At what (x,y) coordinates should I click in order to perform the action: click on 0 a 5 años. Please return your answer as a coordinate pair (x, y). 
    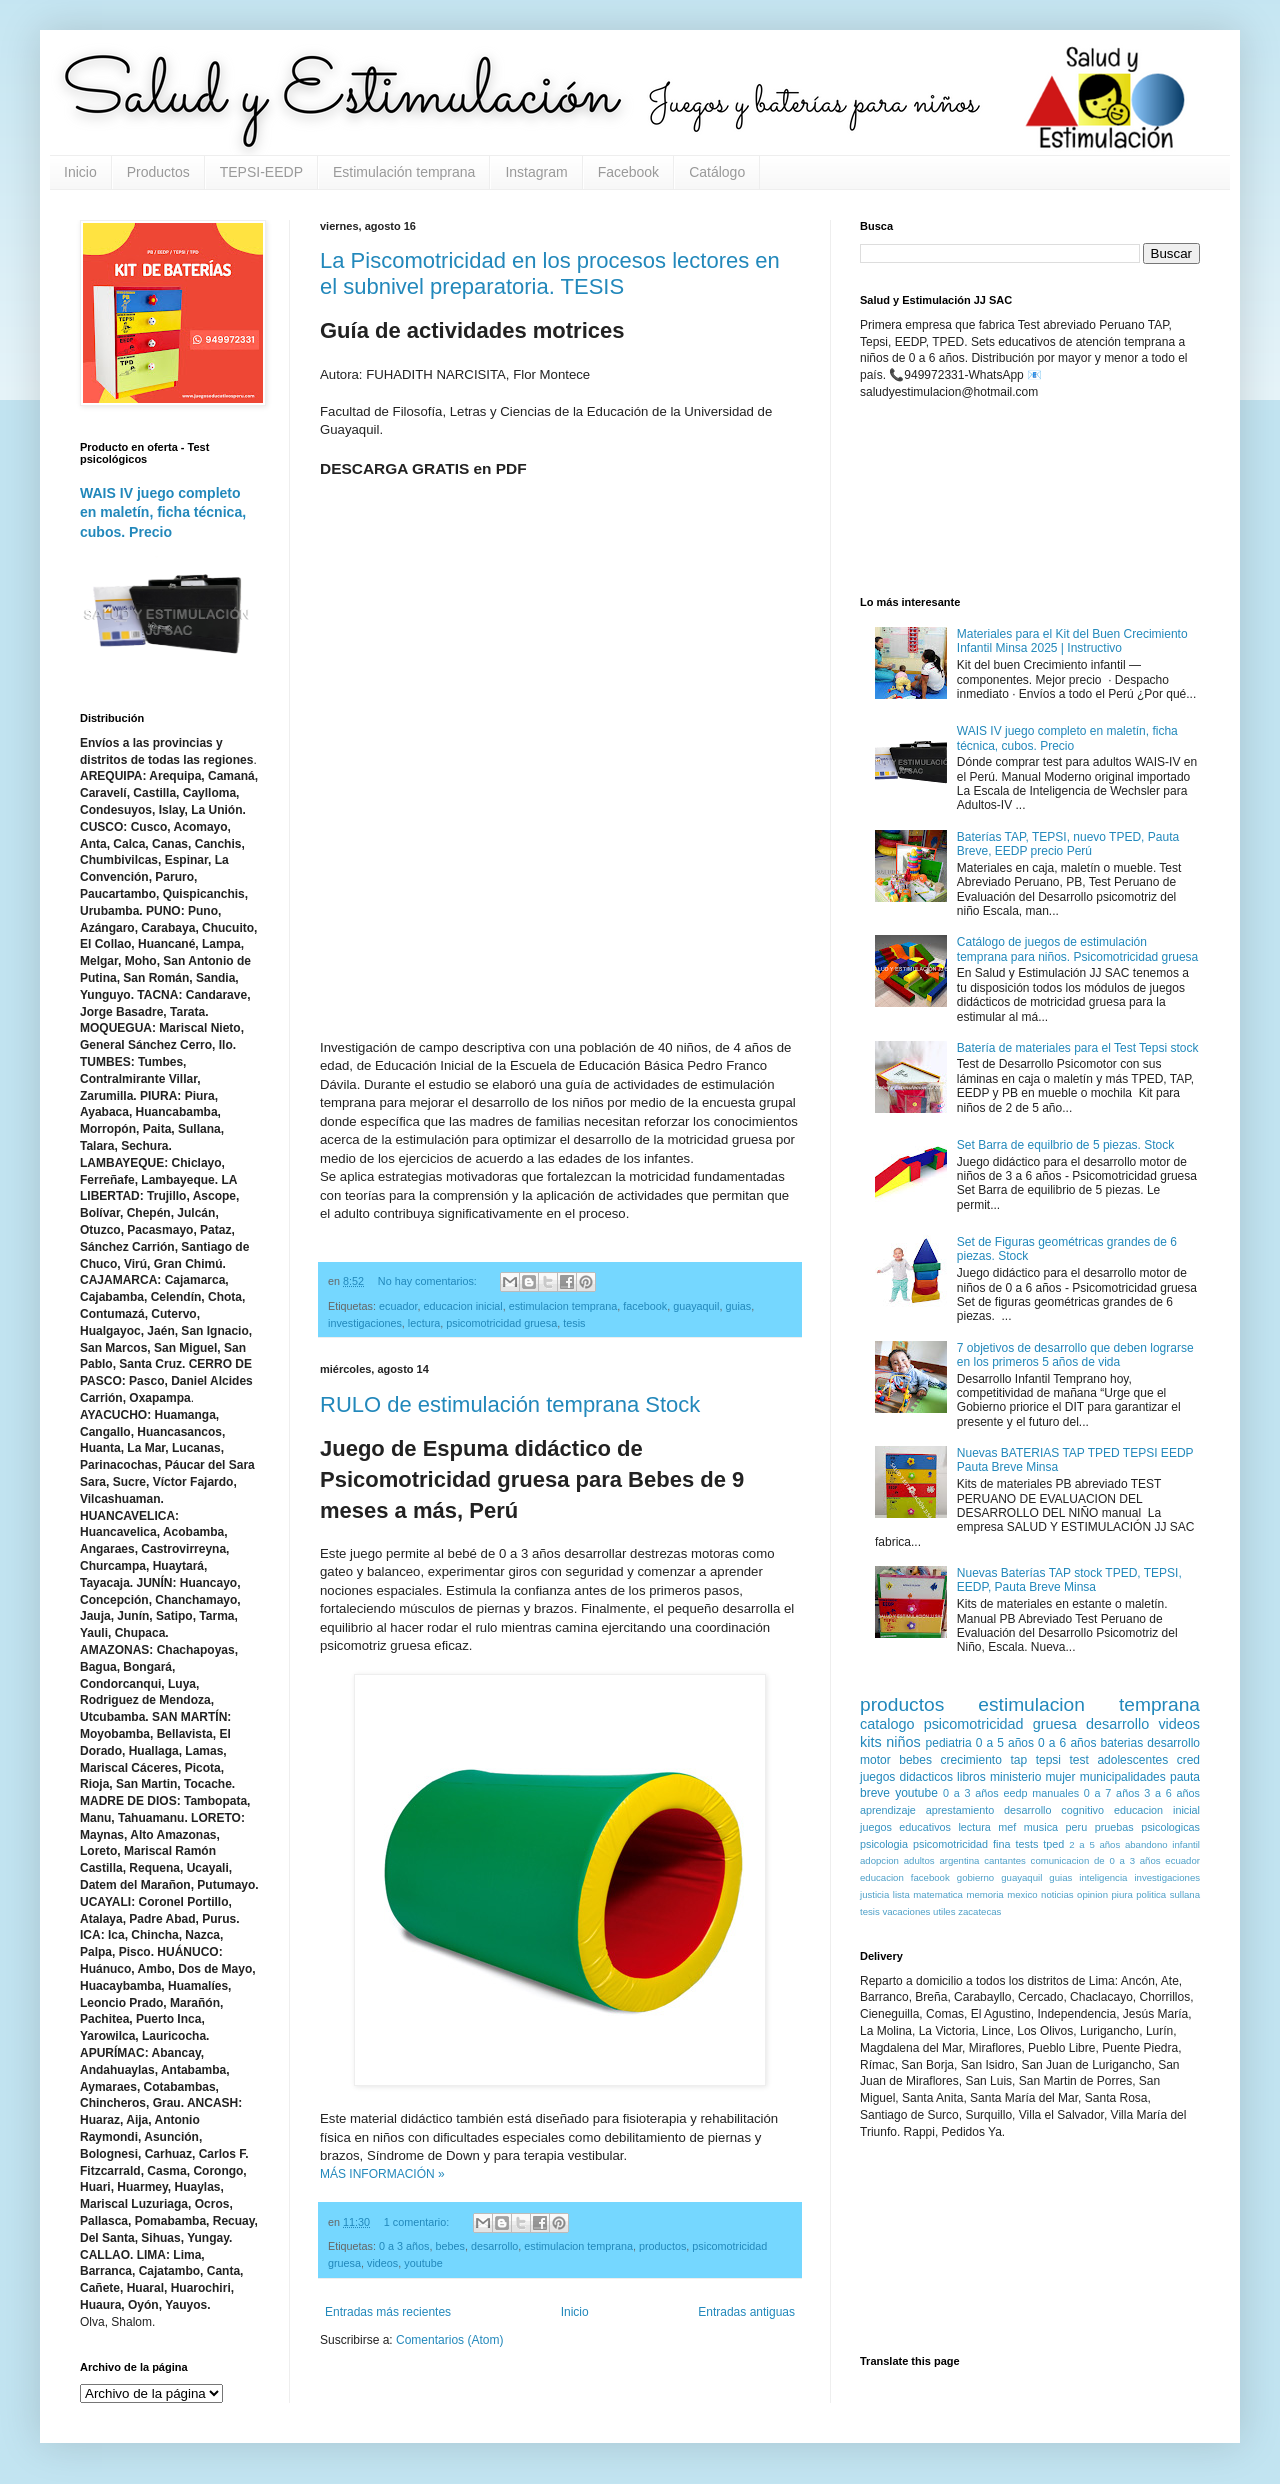
    Looking at the image, I should click on (1005, 1743).